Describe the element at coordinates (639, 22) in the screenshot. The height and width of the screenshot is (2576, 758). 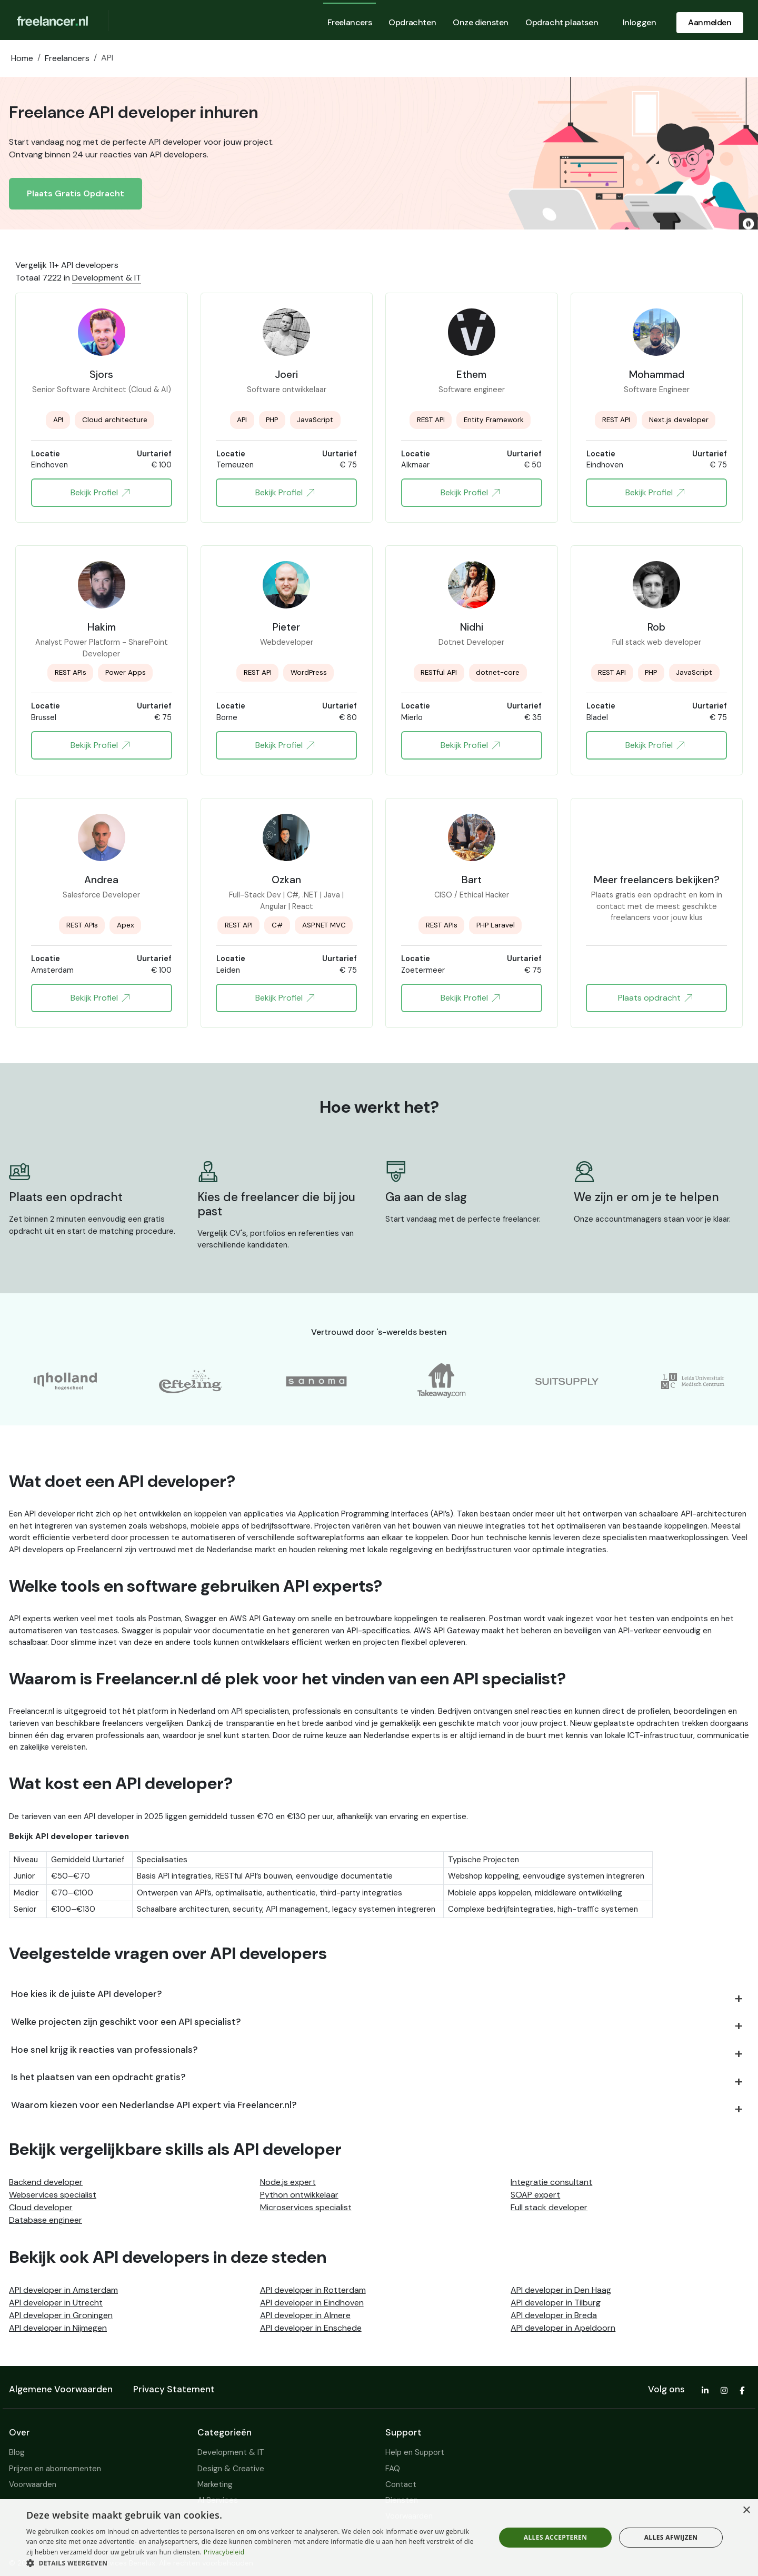
I see `Inloggen` at that location.